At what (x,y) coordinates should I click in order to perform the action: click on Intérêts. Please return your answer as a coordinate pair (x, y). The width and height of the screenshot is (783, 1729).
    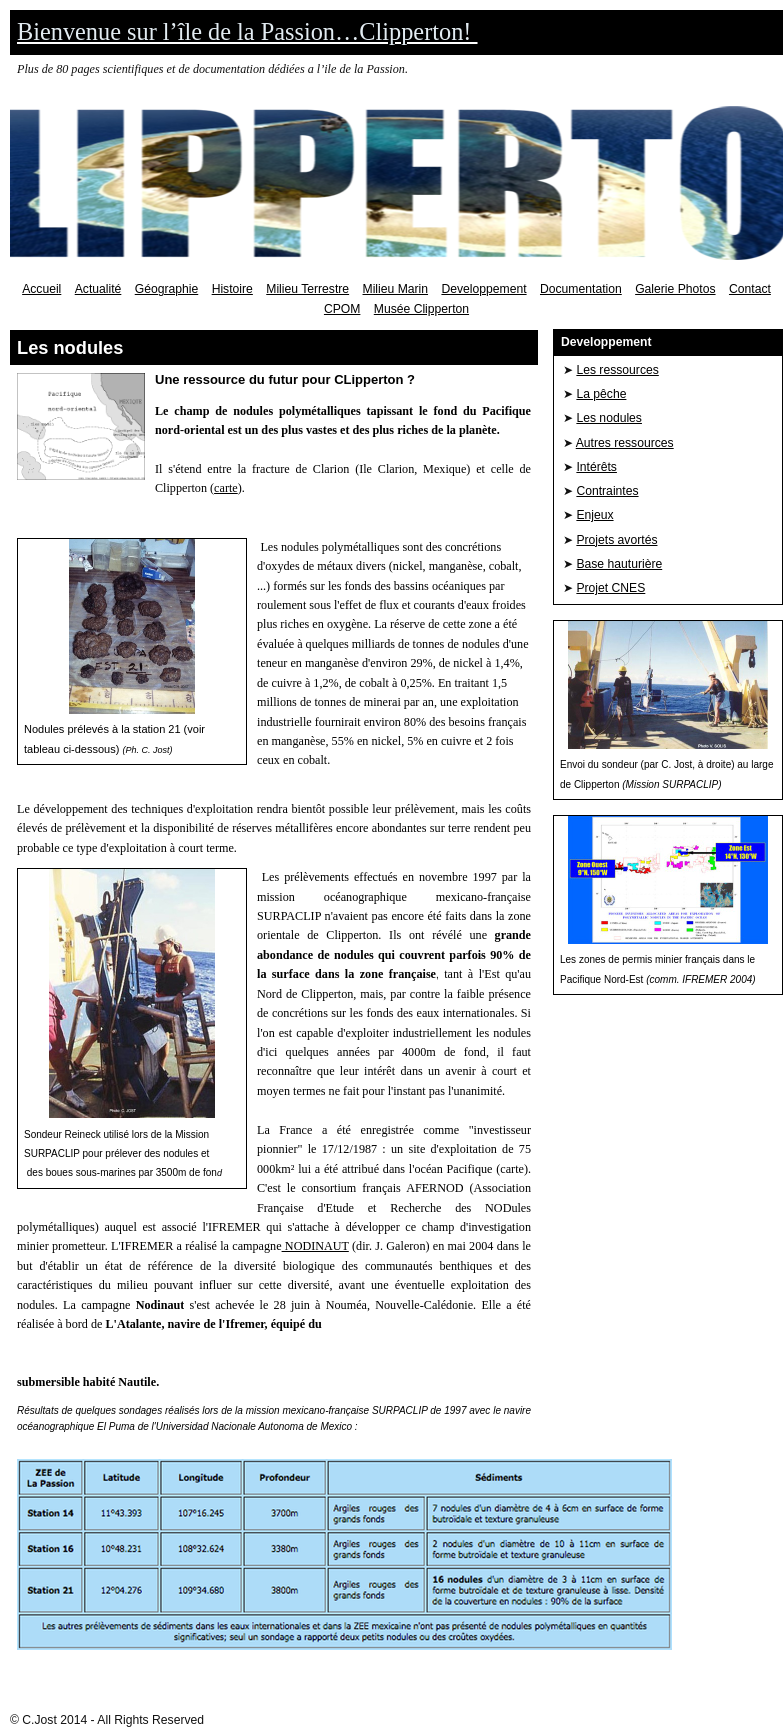
    Looking at the image, I should click on (596, 467).